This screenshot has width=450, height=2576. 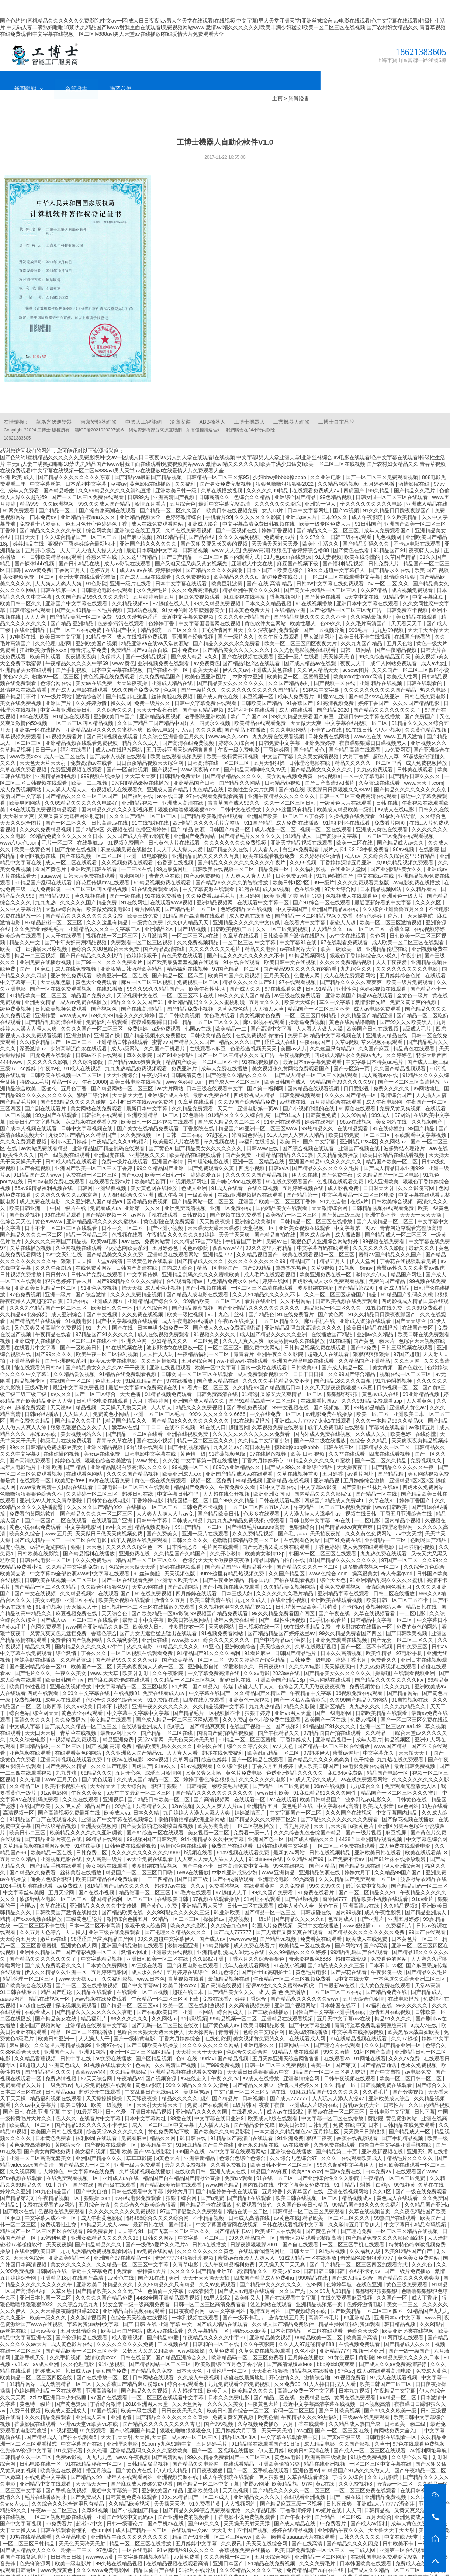 I want to click on 国产一级片视频, so click(x=364, y=1815).